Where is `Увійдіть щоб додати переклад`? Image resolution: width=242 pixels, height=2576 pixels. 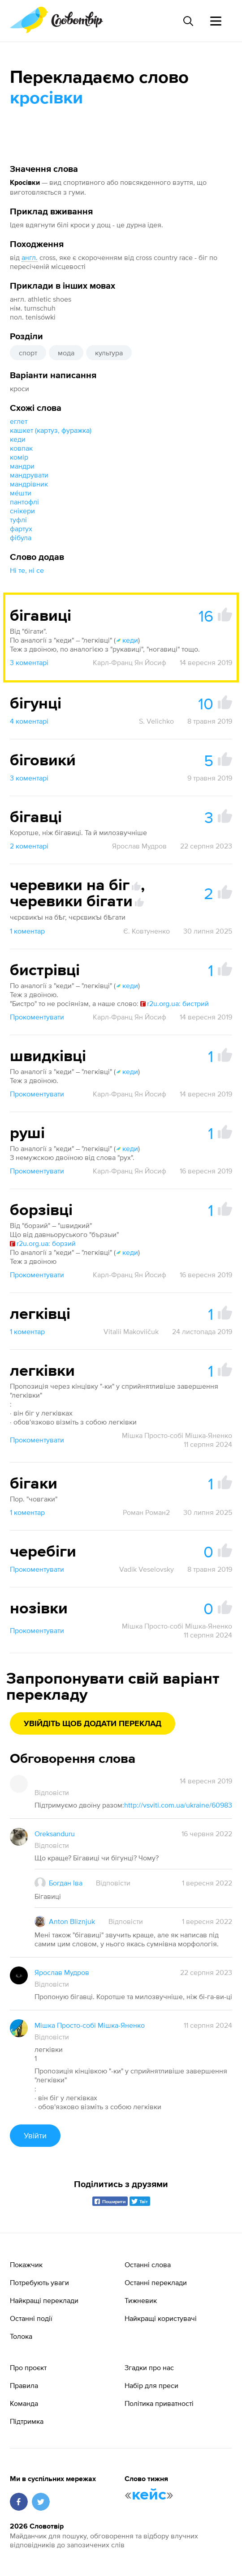
Увійдіть щоб додати переклад is located at coordinates (92, 1724).